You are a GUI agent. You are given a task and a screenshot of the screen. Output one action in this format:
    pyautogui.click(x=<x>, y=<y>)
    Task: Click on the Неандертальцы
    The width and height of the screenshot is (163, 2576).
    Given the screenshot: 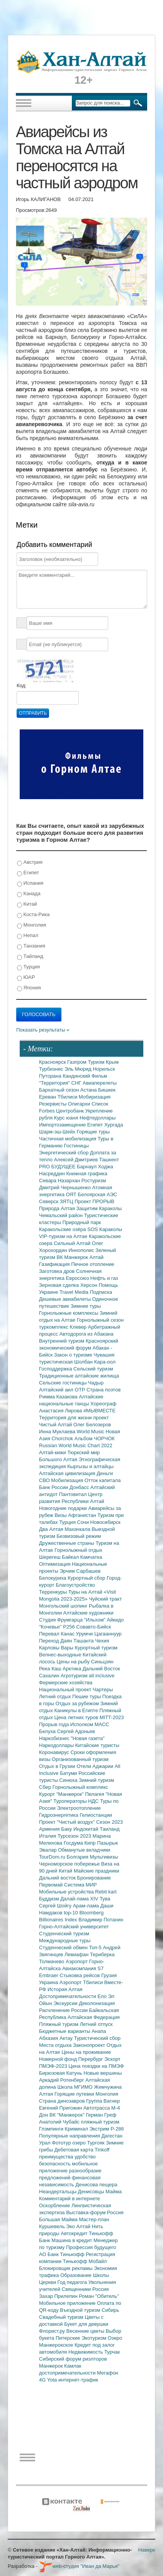 What is the action you would take?
    pyautogui.click(x=58, y=2191)
    